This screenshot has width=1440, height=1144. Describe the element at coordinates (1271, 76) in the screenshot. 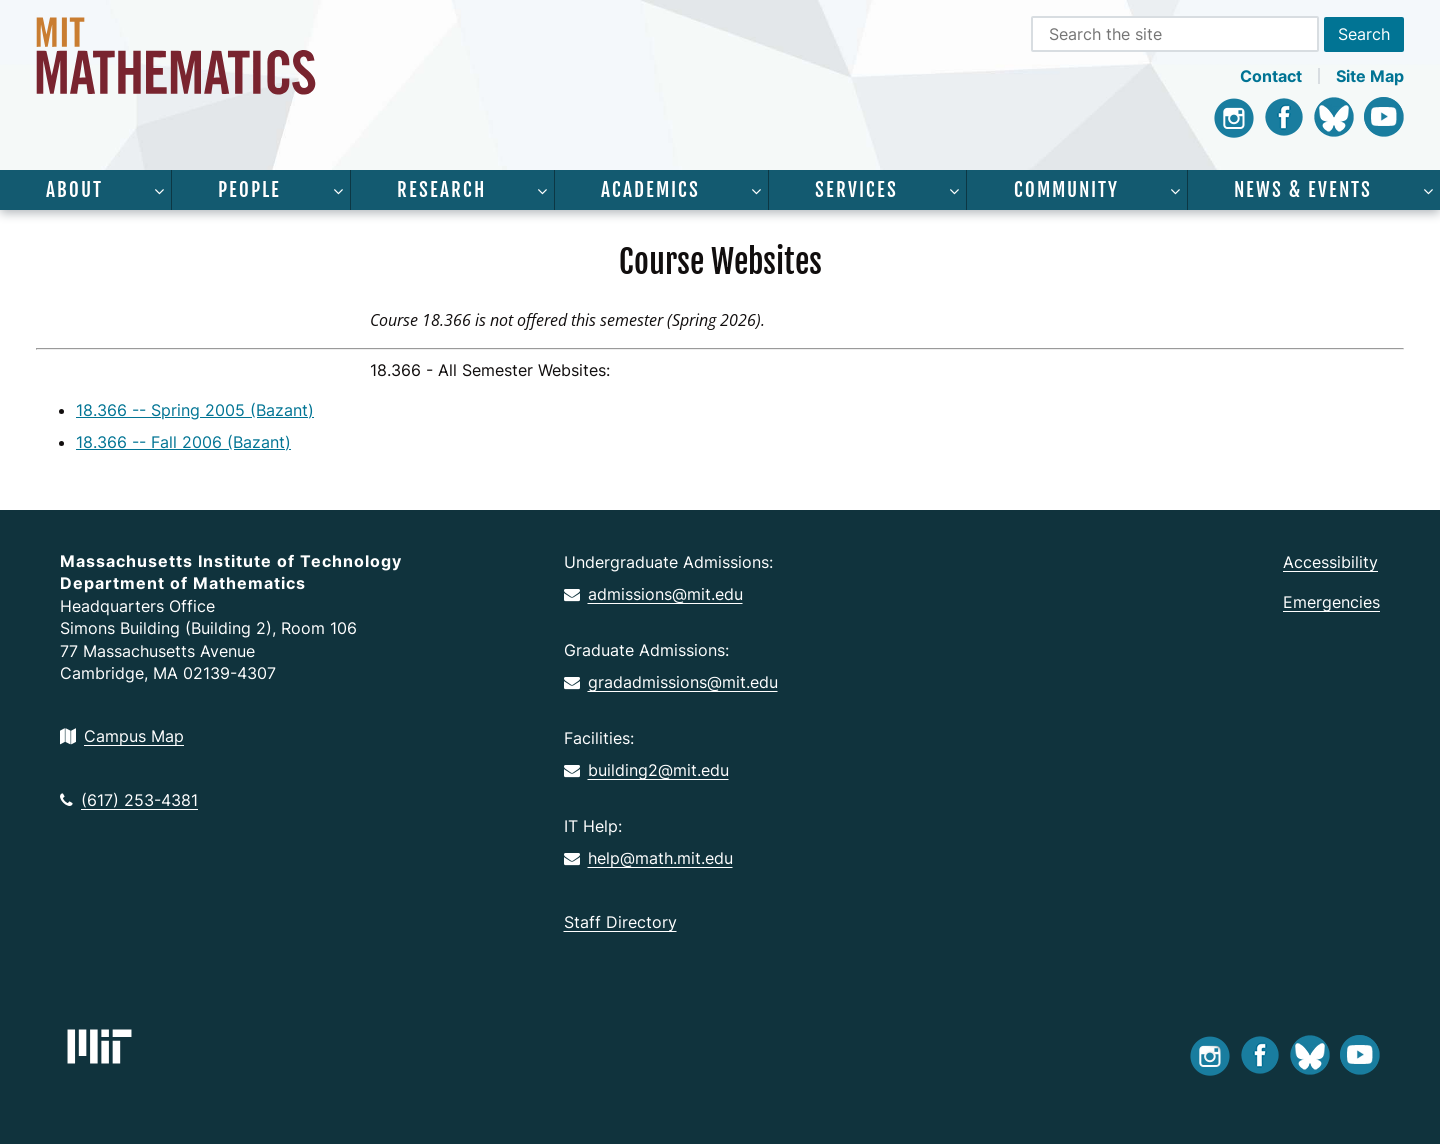

I see `Contact` at that location.